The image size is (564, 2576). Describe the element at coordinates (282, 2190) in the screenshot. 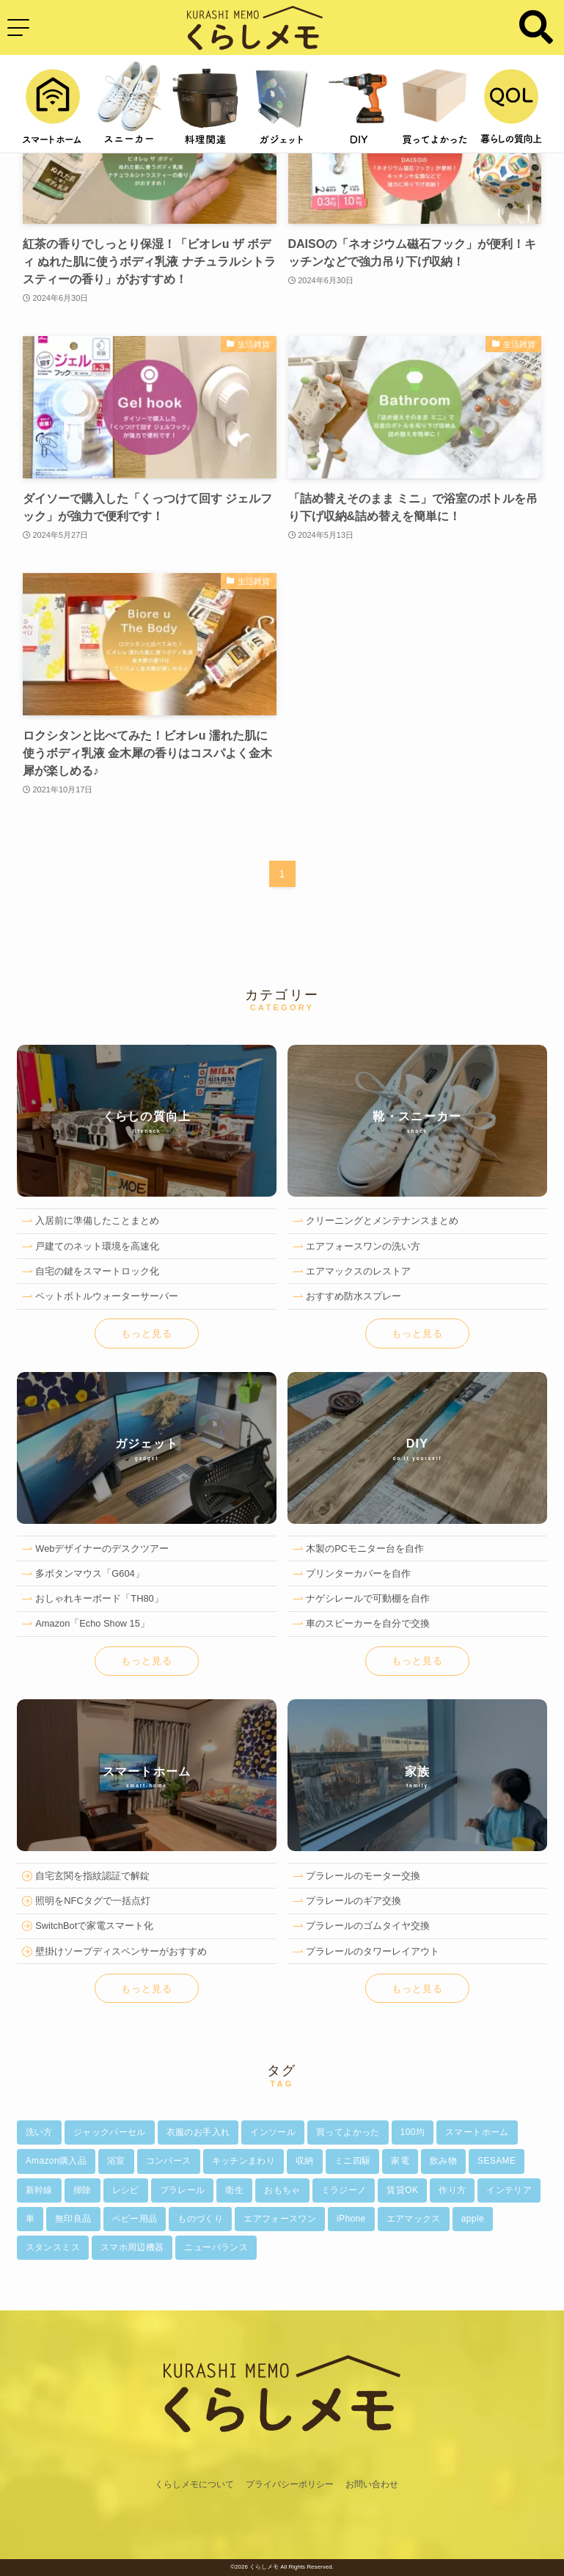

I see `おもちゃ` at that location.